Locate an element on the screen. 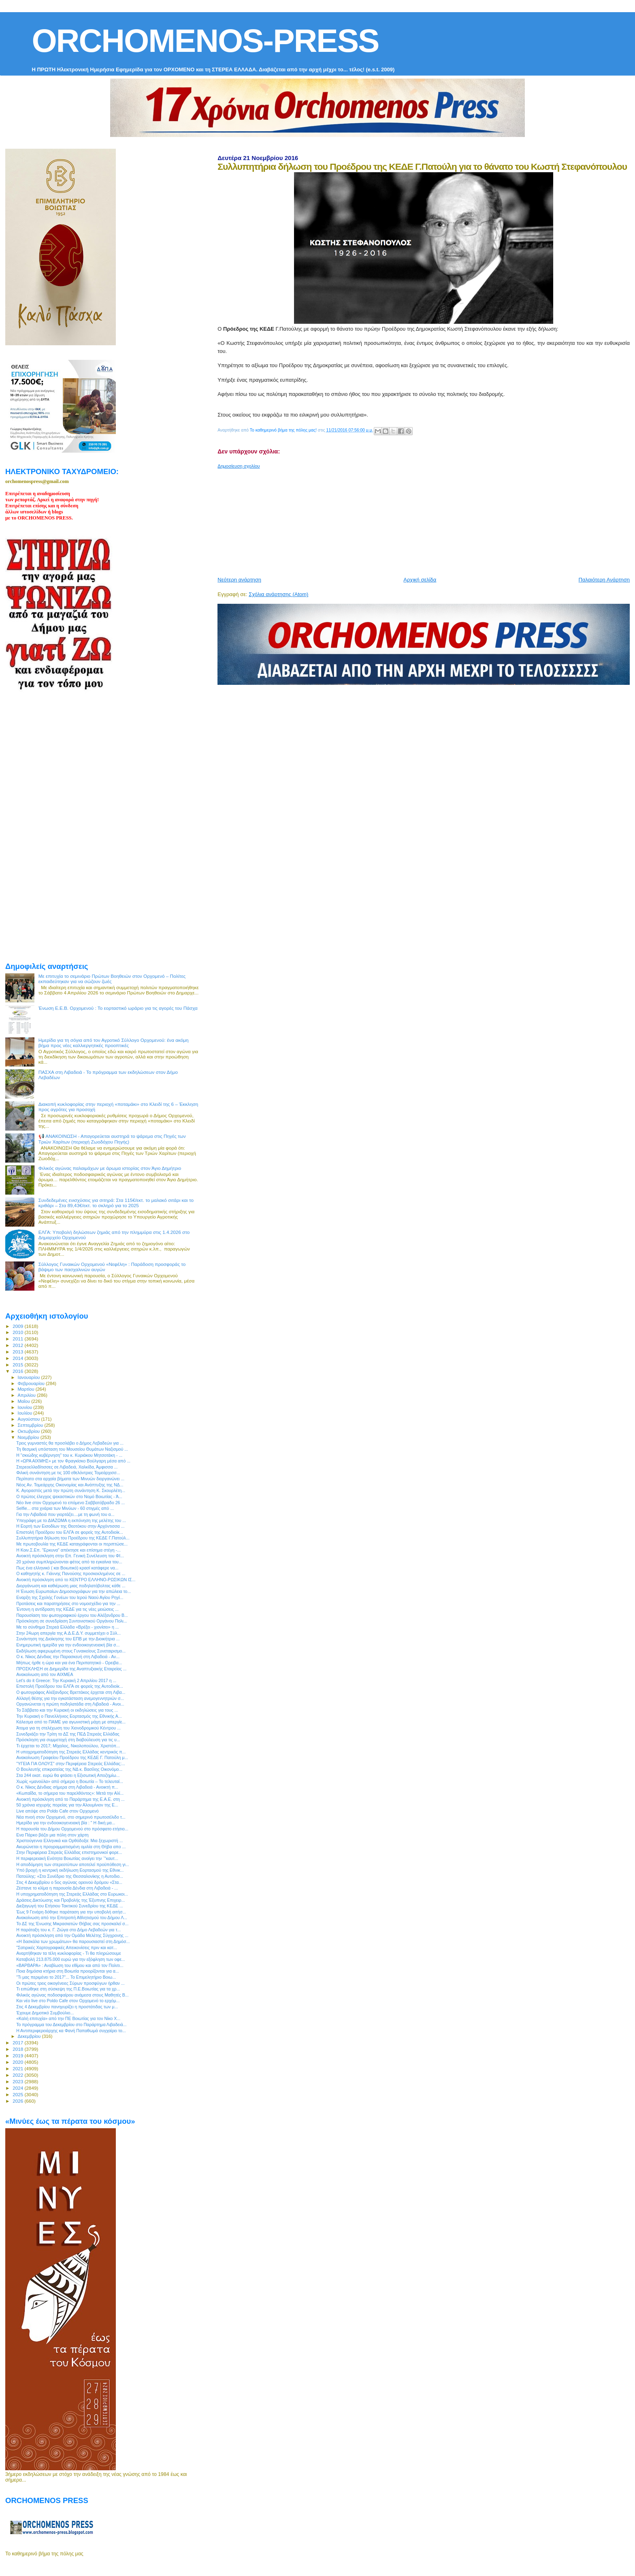 The width and height of the screenshot is (635, 2576). Η Ένωση Ευρωπαίων Δημοσιογράφων για την απώλεια το... is located at coordinates (73, 1591).